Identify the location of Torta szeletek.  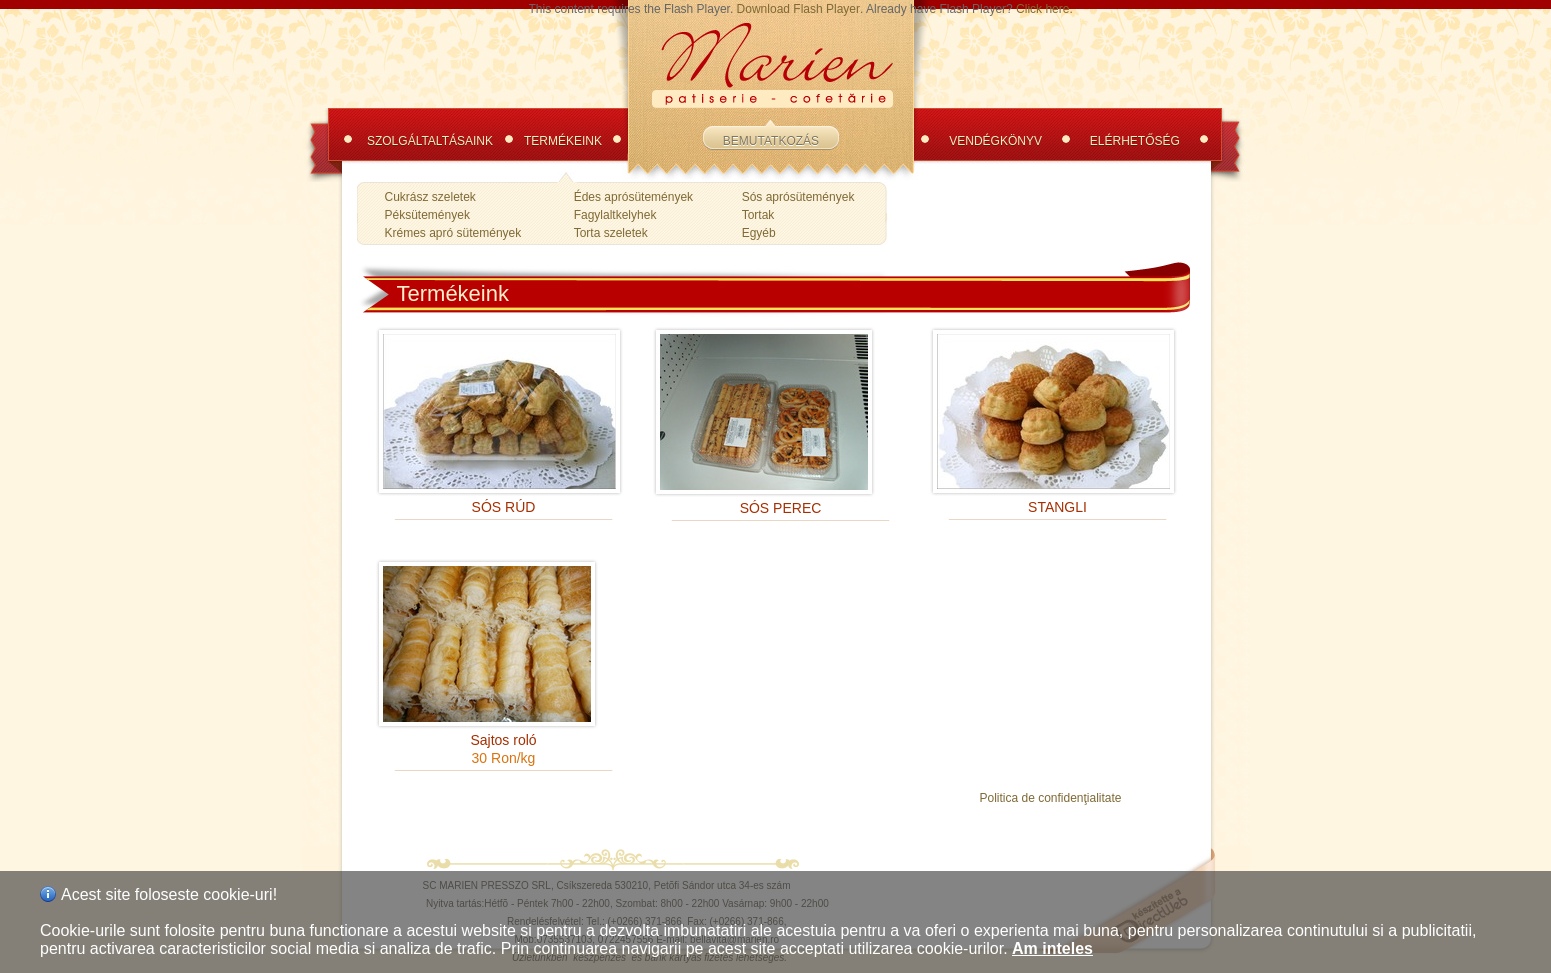
(611, 233).